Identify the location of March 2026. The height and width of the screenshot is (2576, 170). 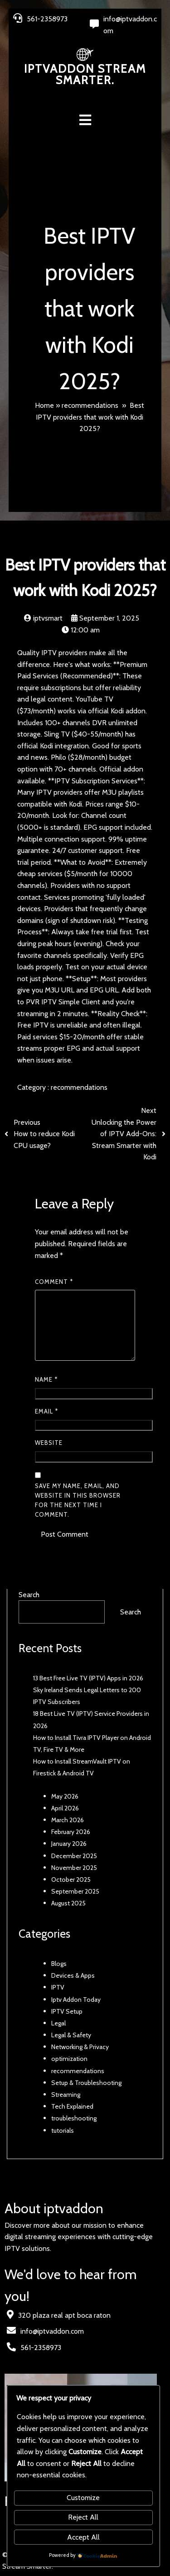
(67, 1820).